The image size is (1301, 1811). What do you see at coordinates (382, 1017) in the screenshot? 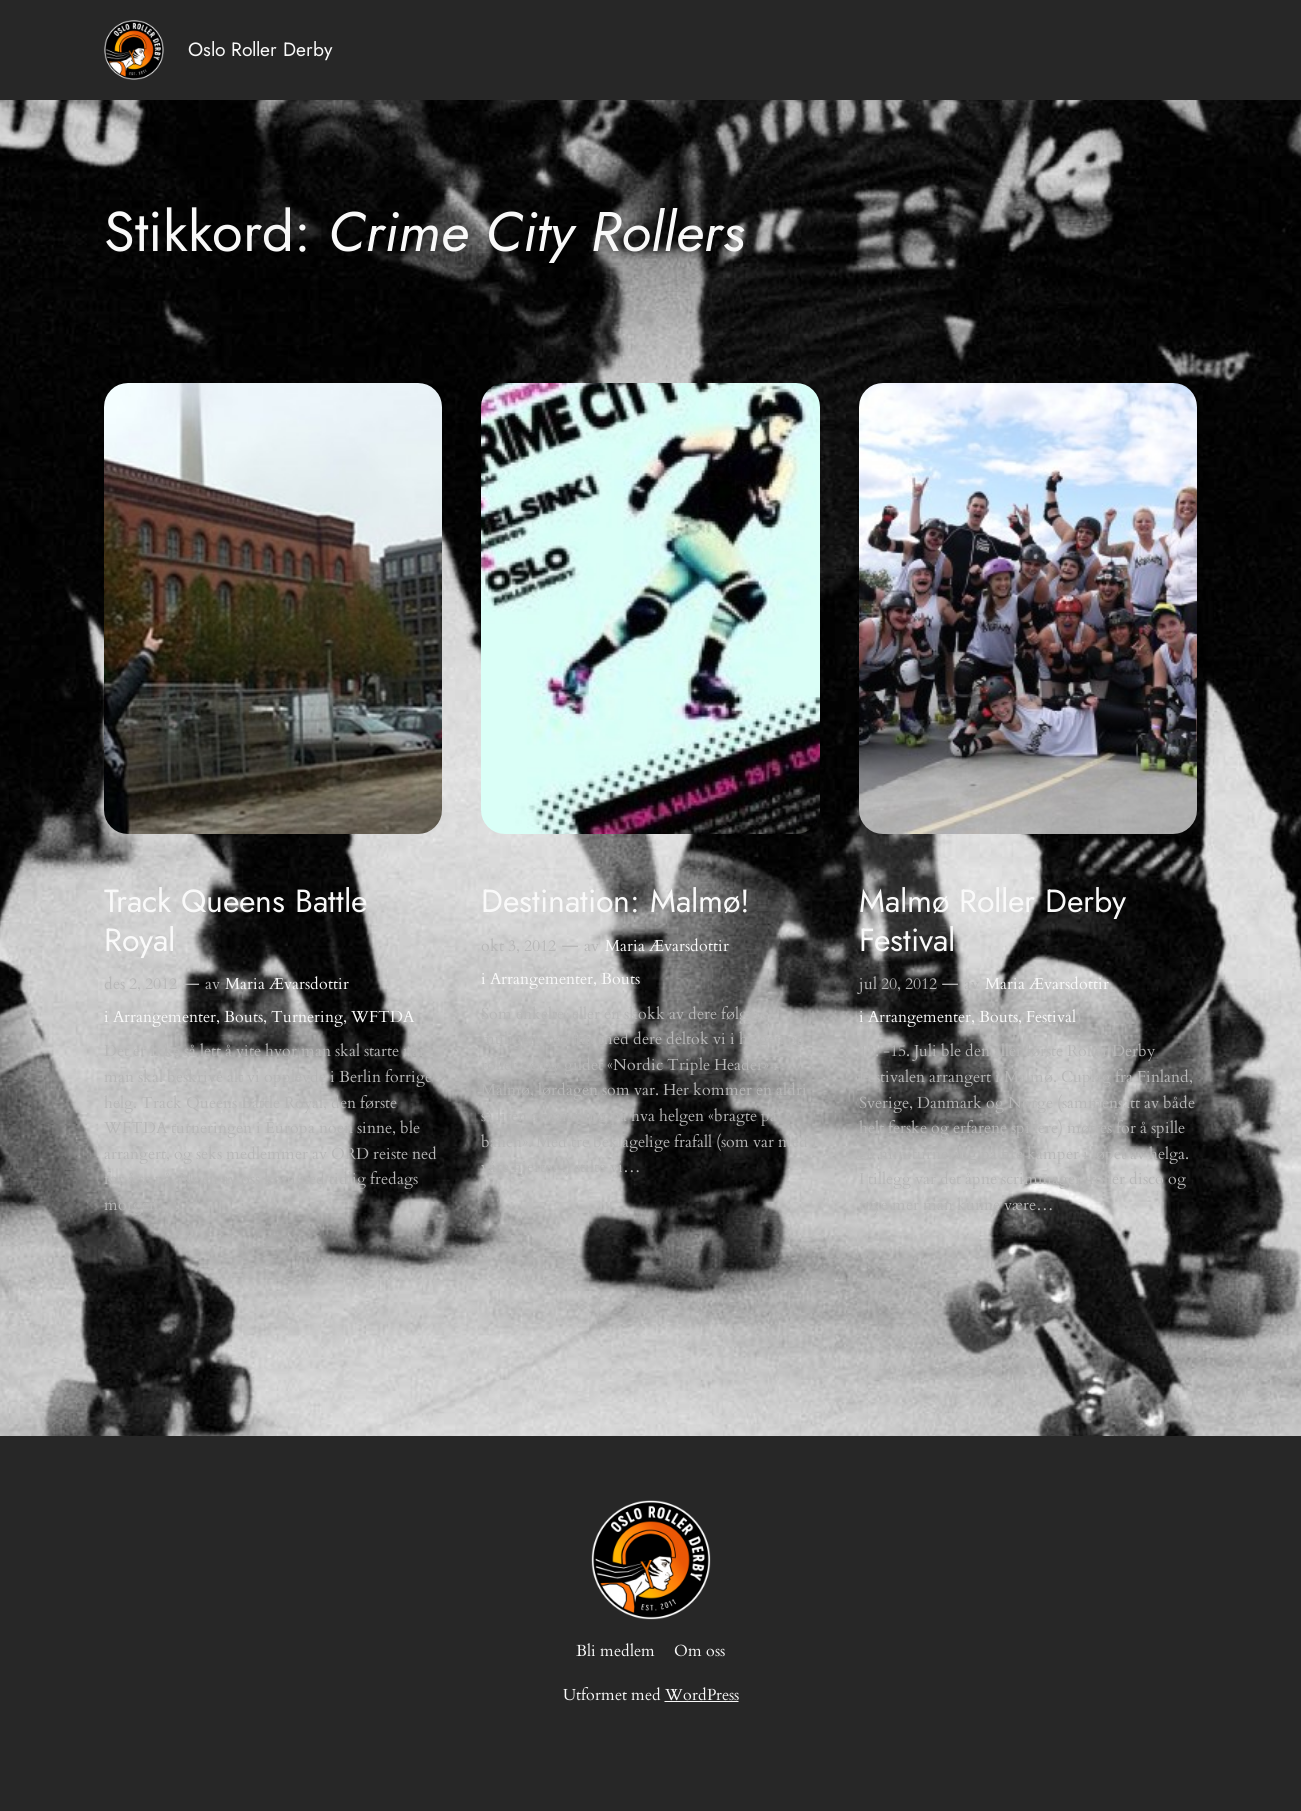
I see `WFTDA` at bounding box center [382, 1017].